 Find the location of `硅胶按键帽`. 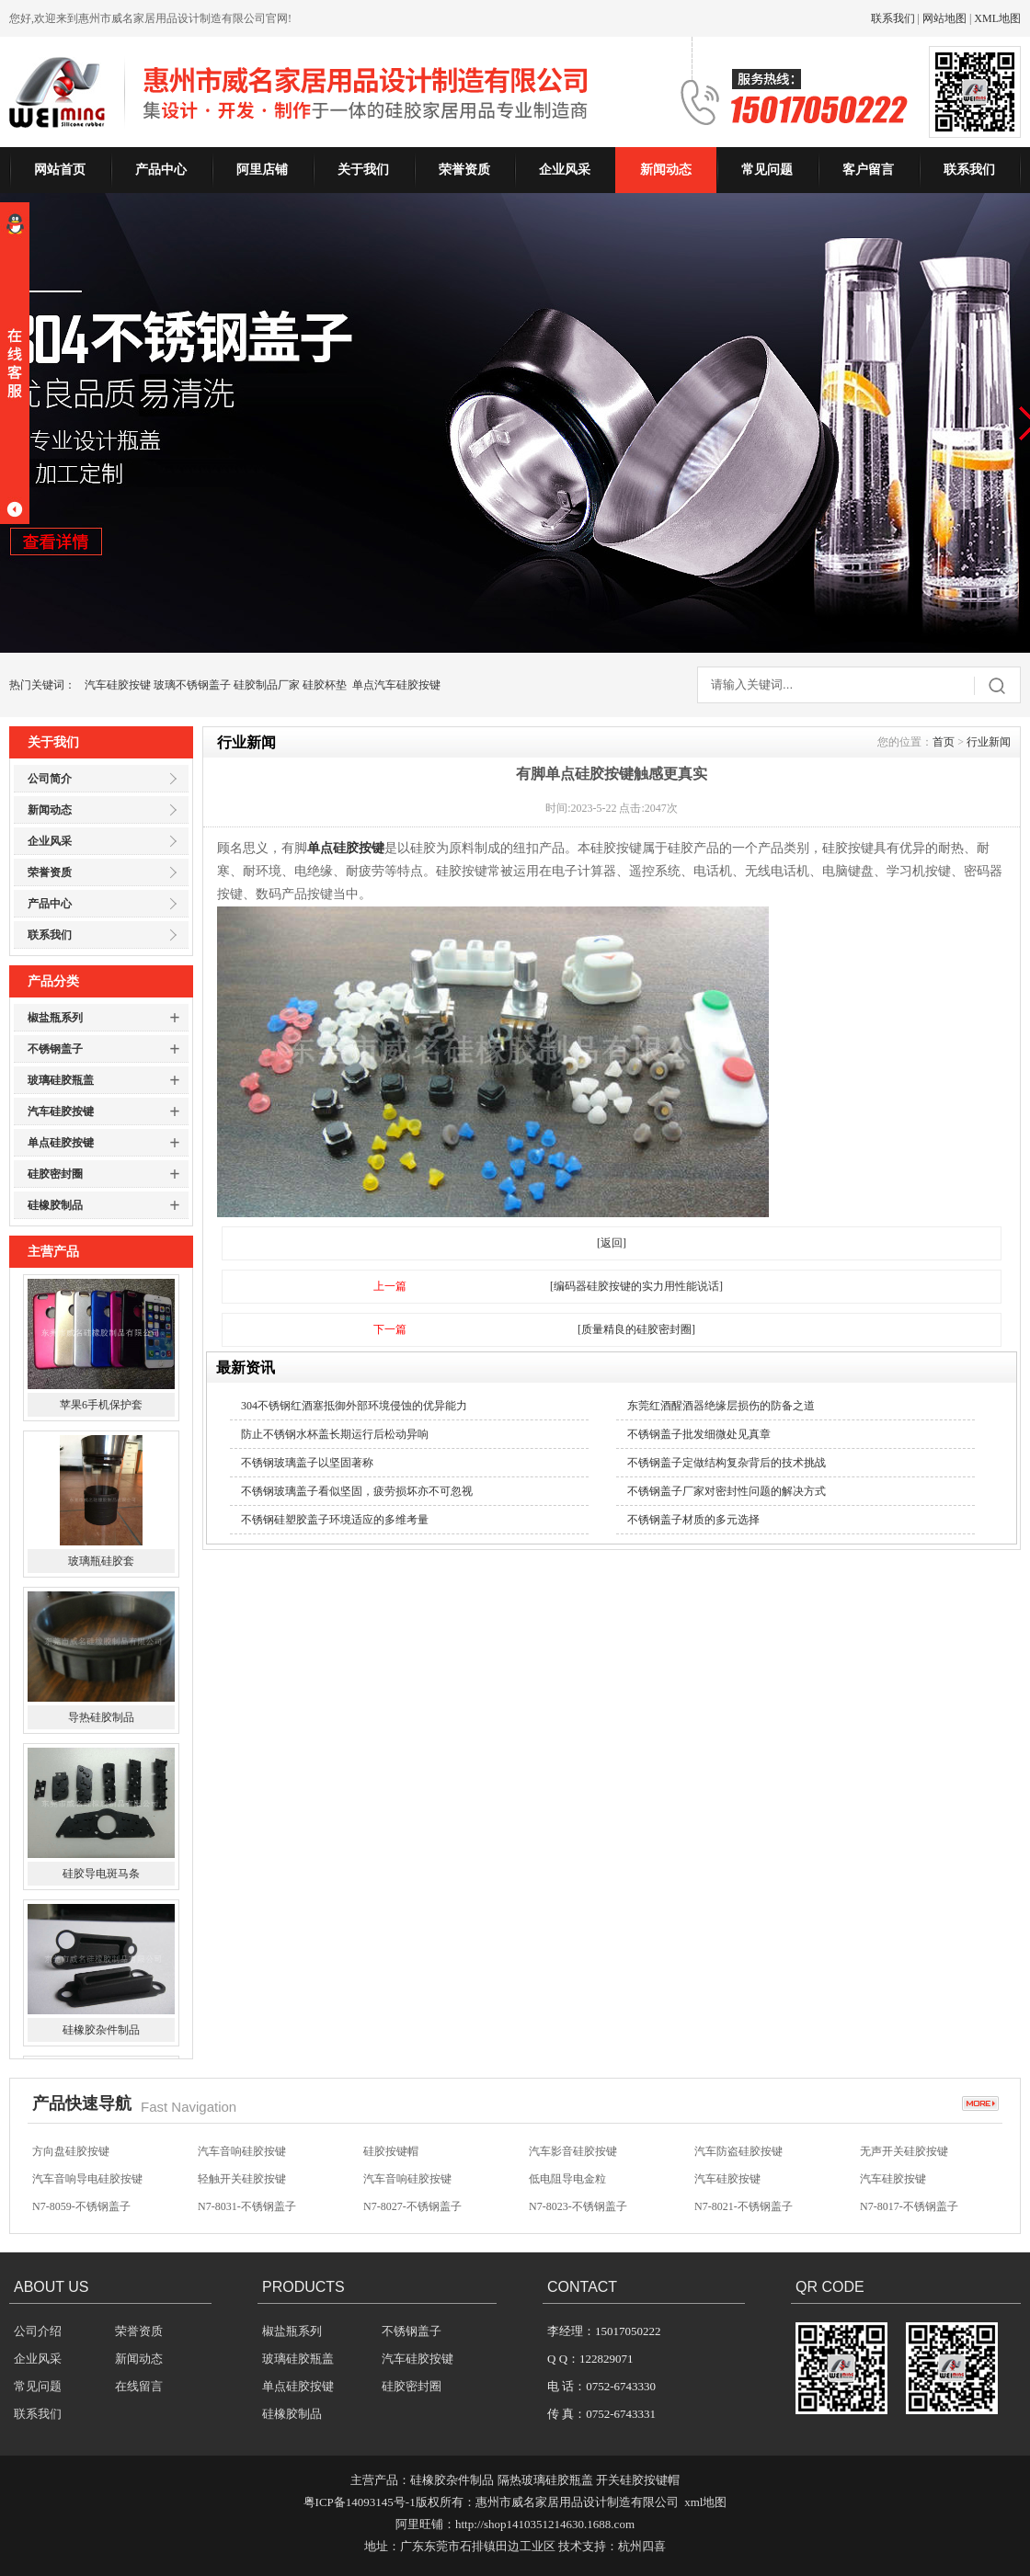

硅胶按键帽 is located at coordinates (390, 2151).